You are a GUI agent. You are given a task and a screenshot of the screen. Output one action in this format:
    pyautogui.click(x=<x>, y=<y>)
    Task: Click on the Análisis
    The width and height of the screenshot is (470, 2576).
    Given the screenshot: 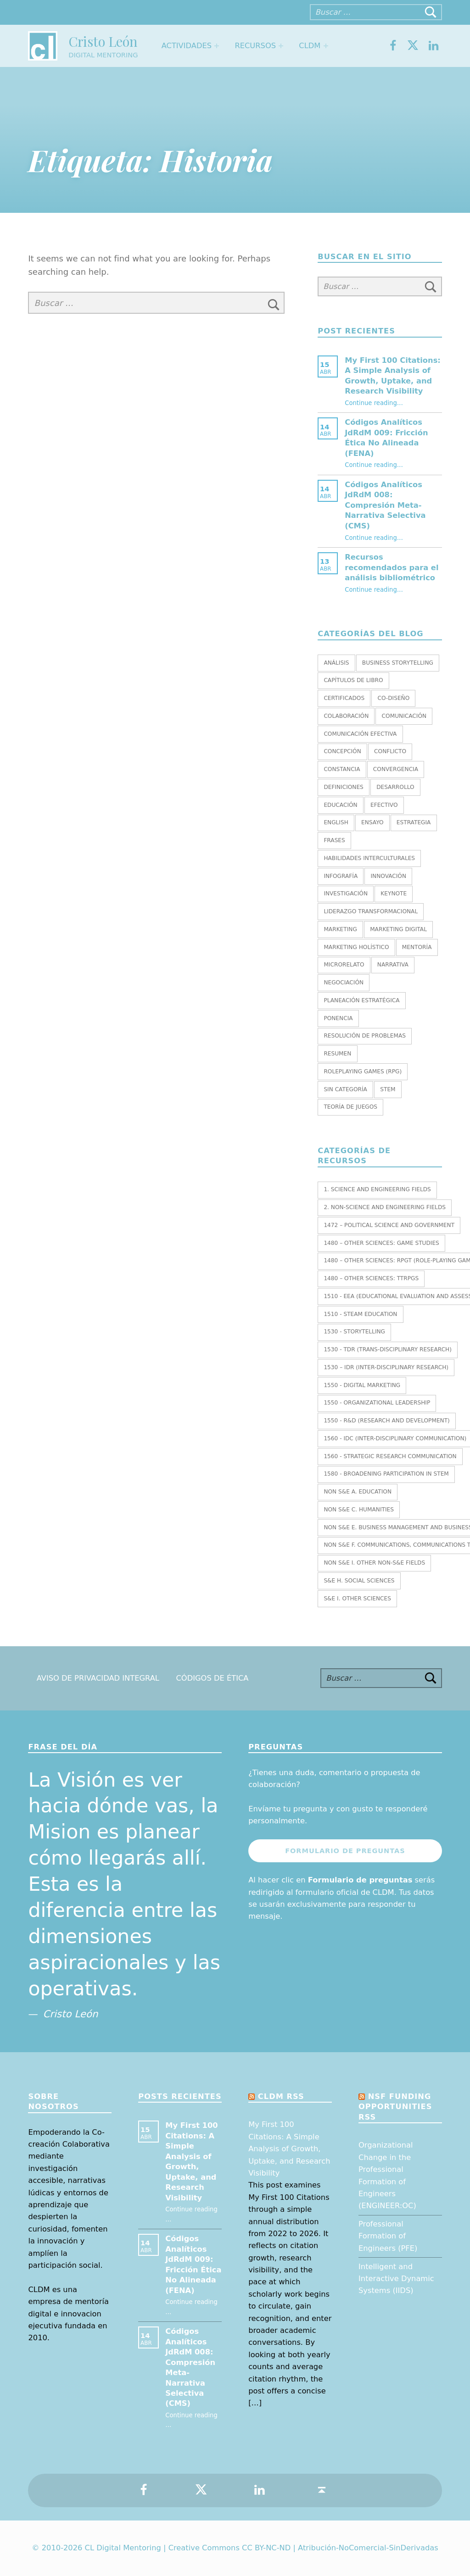 What is the action you would take?
    pyautogui.click(x=336, y=663)
    